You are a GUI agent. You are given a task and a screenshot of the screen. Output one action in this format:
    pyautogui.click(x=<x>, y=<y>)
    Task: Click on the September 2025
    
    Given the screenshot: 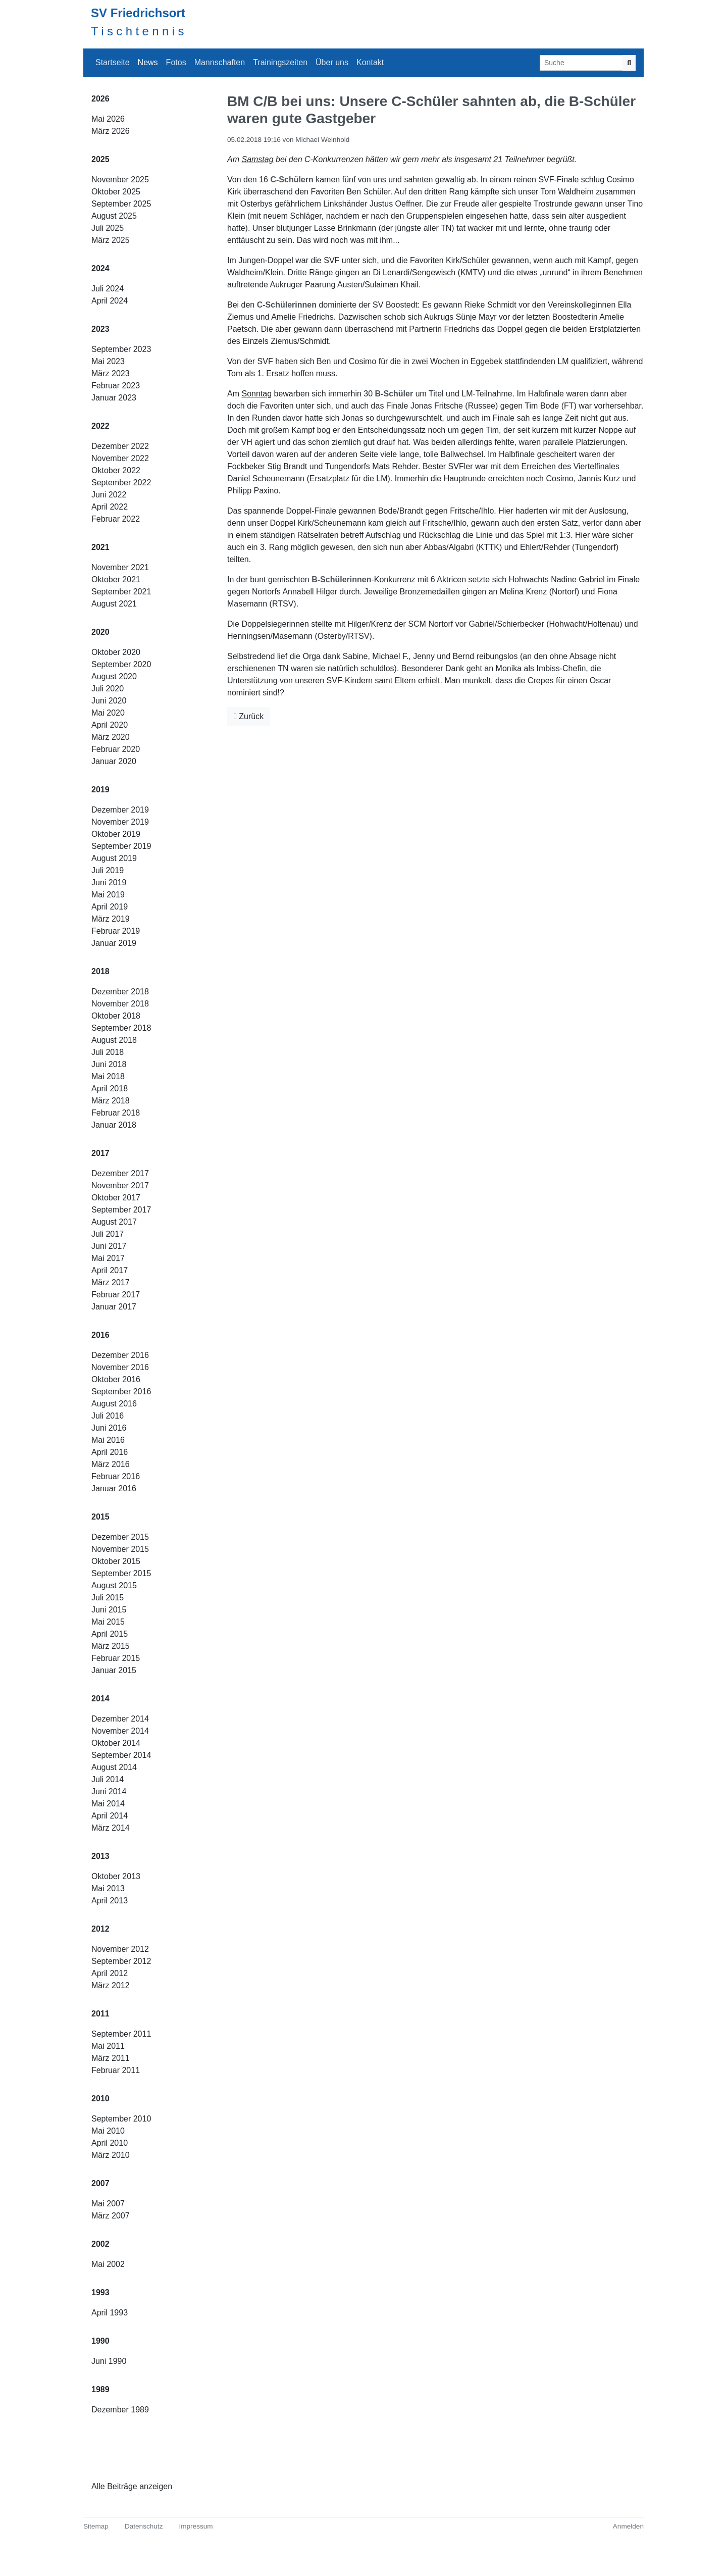 What is the action you would take?
    pyautogui.click(x=121, y=203)
    